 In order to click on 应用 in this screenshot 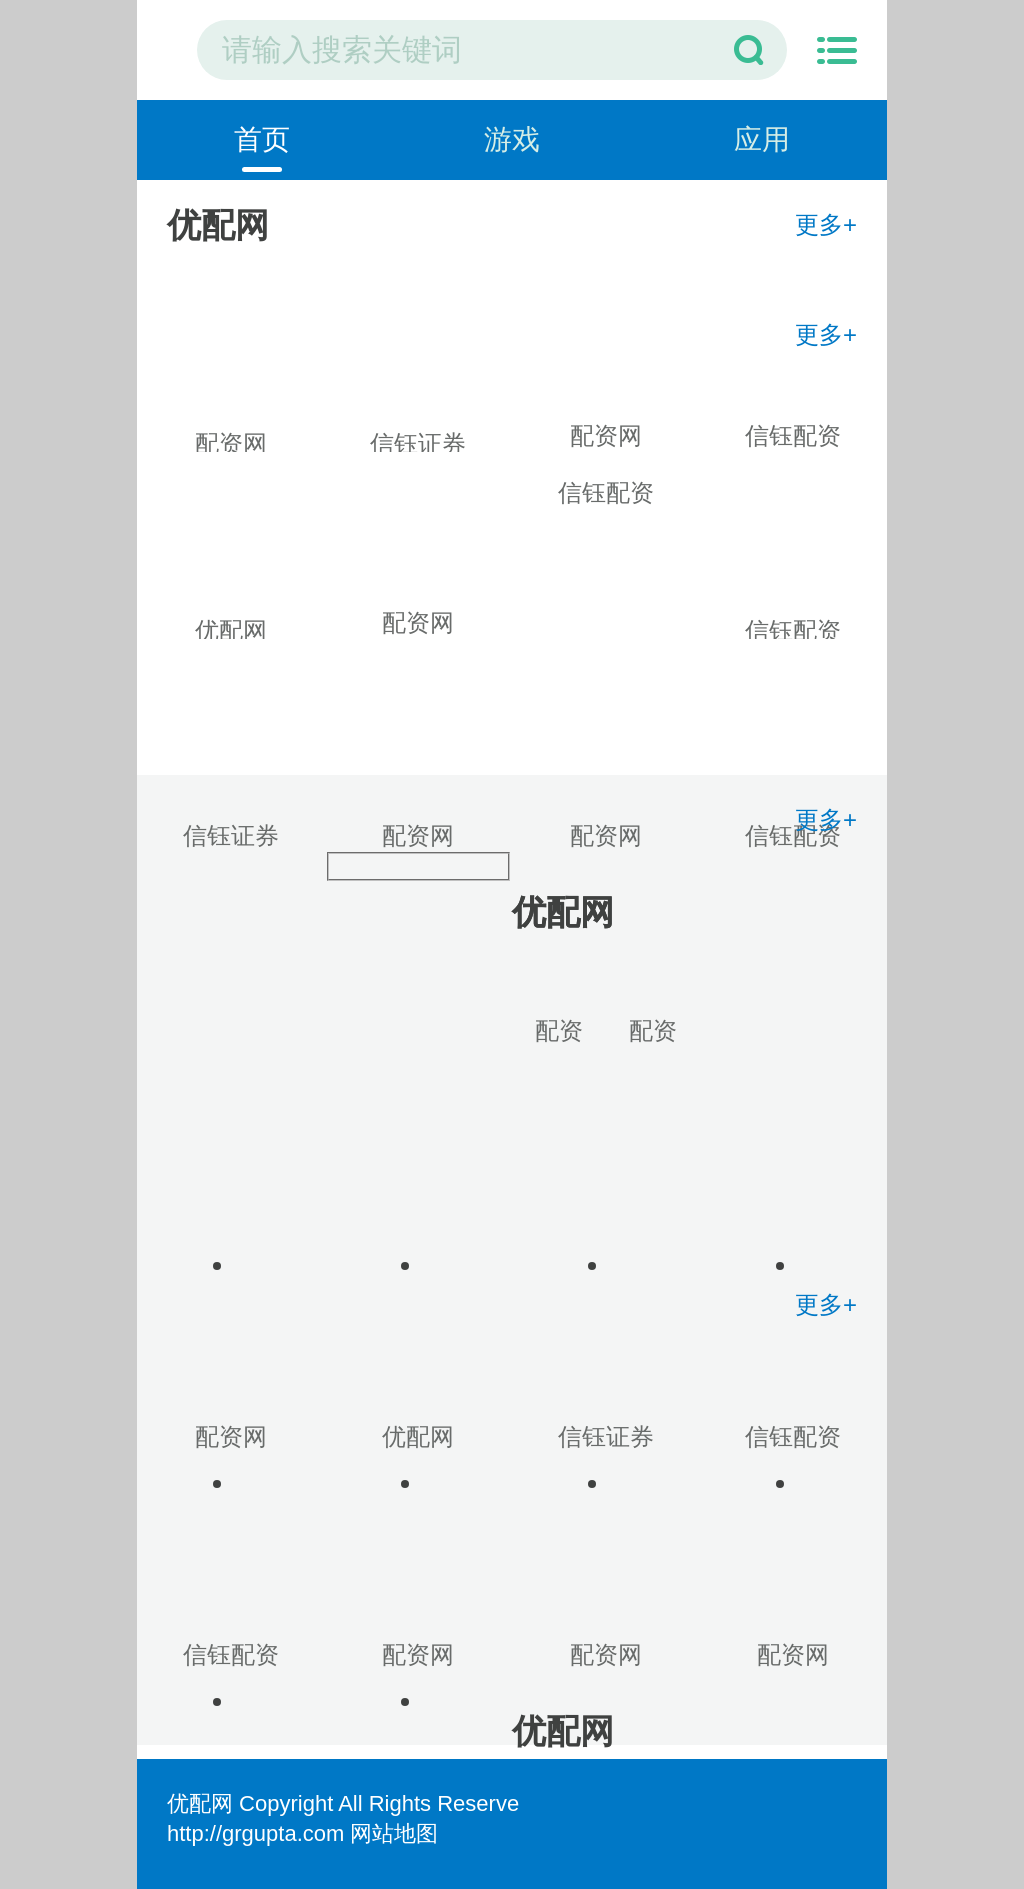, I will do `click(762, 139)`.